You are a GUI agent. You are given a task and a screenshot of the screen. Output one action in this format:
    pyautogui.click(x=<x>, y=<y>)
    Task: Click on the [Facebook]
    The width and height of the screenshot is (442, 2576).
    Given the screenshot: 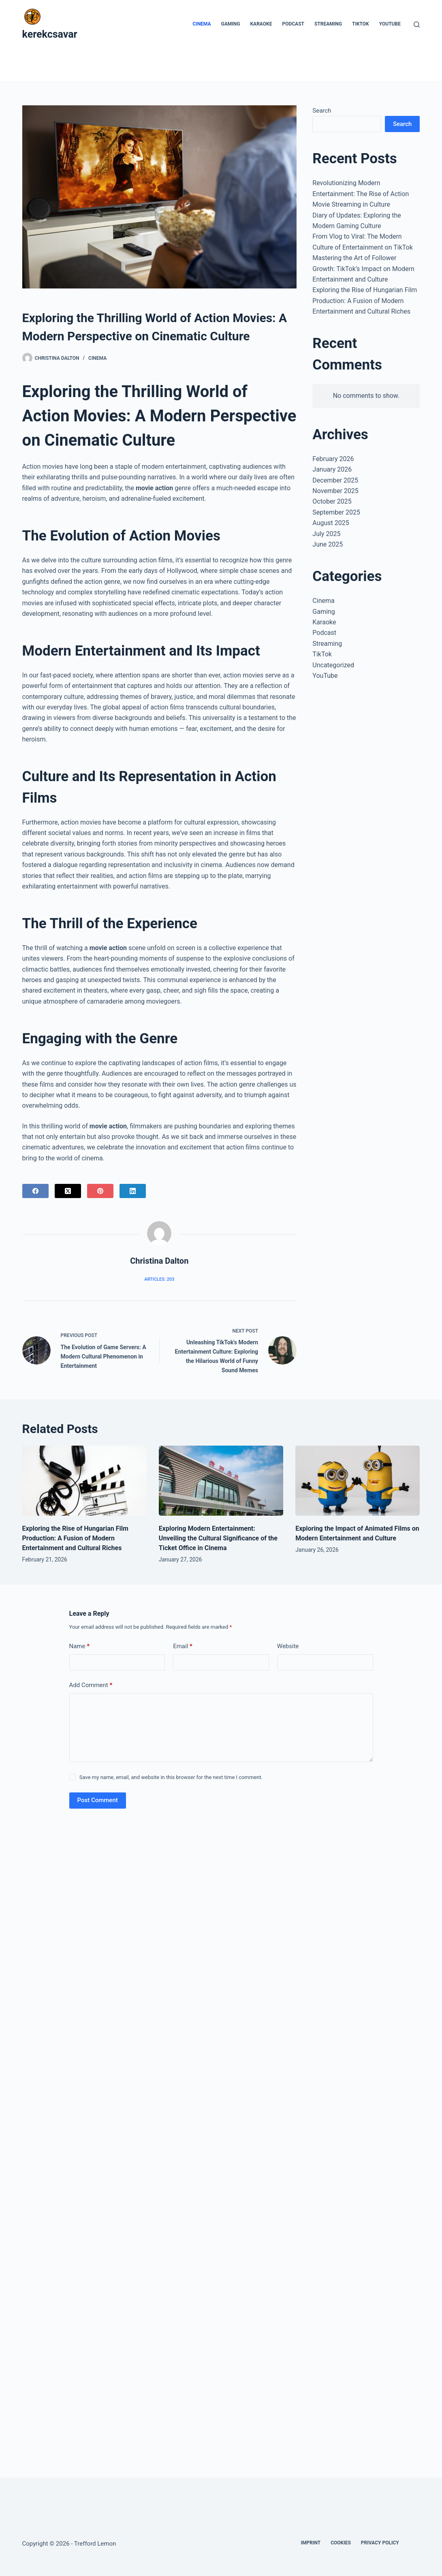 What is the action you would take?
    pyautogui.click(x=35, y=1191)
    